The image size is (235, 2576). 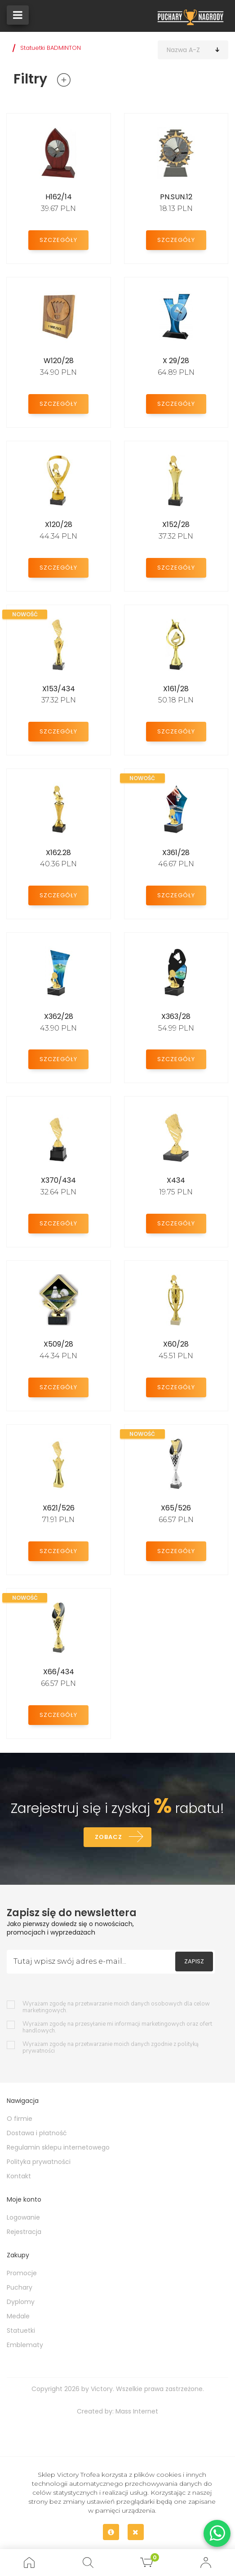 What do you see at coordinates (58, 1344) in the screenshot?
I see `X509/28` at bounding box center [58, 1344].